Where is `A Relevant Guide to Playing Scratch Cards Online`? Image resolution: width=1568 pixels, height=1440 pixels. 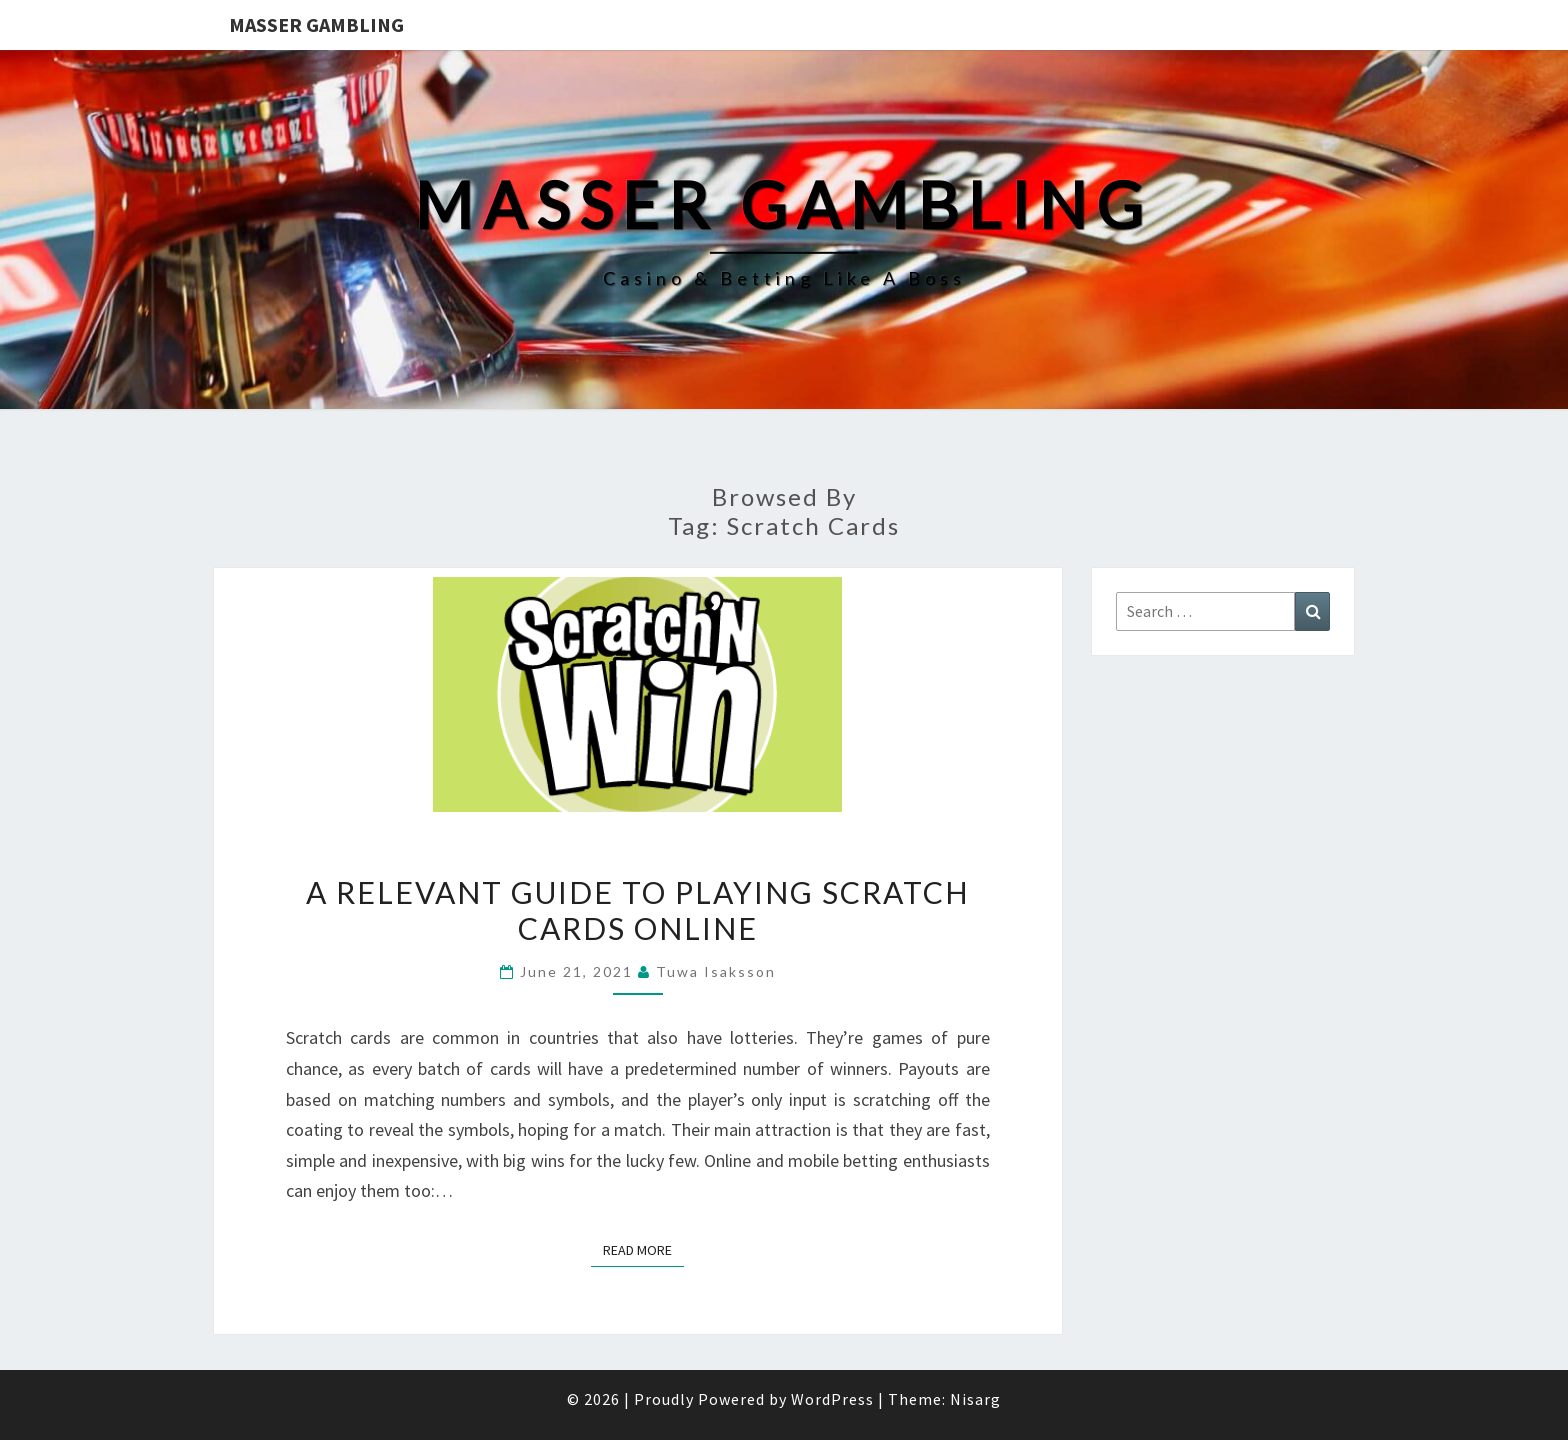 A Relevant Guide to Playing Scratch Cards Online is located at coordinates (638, 910).